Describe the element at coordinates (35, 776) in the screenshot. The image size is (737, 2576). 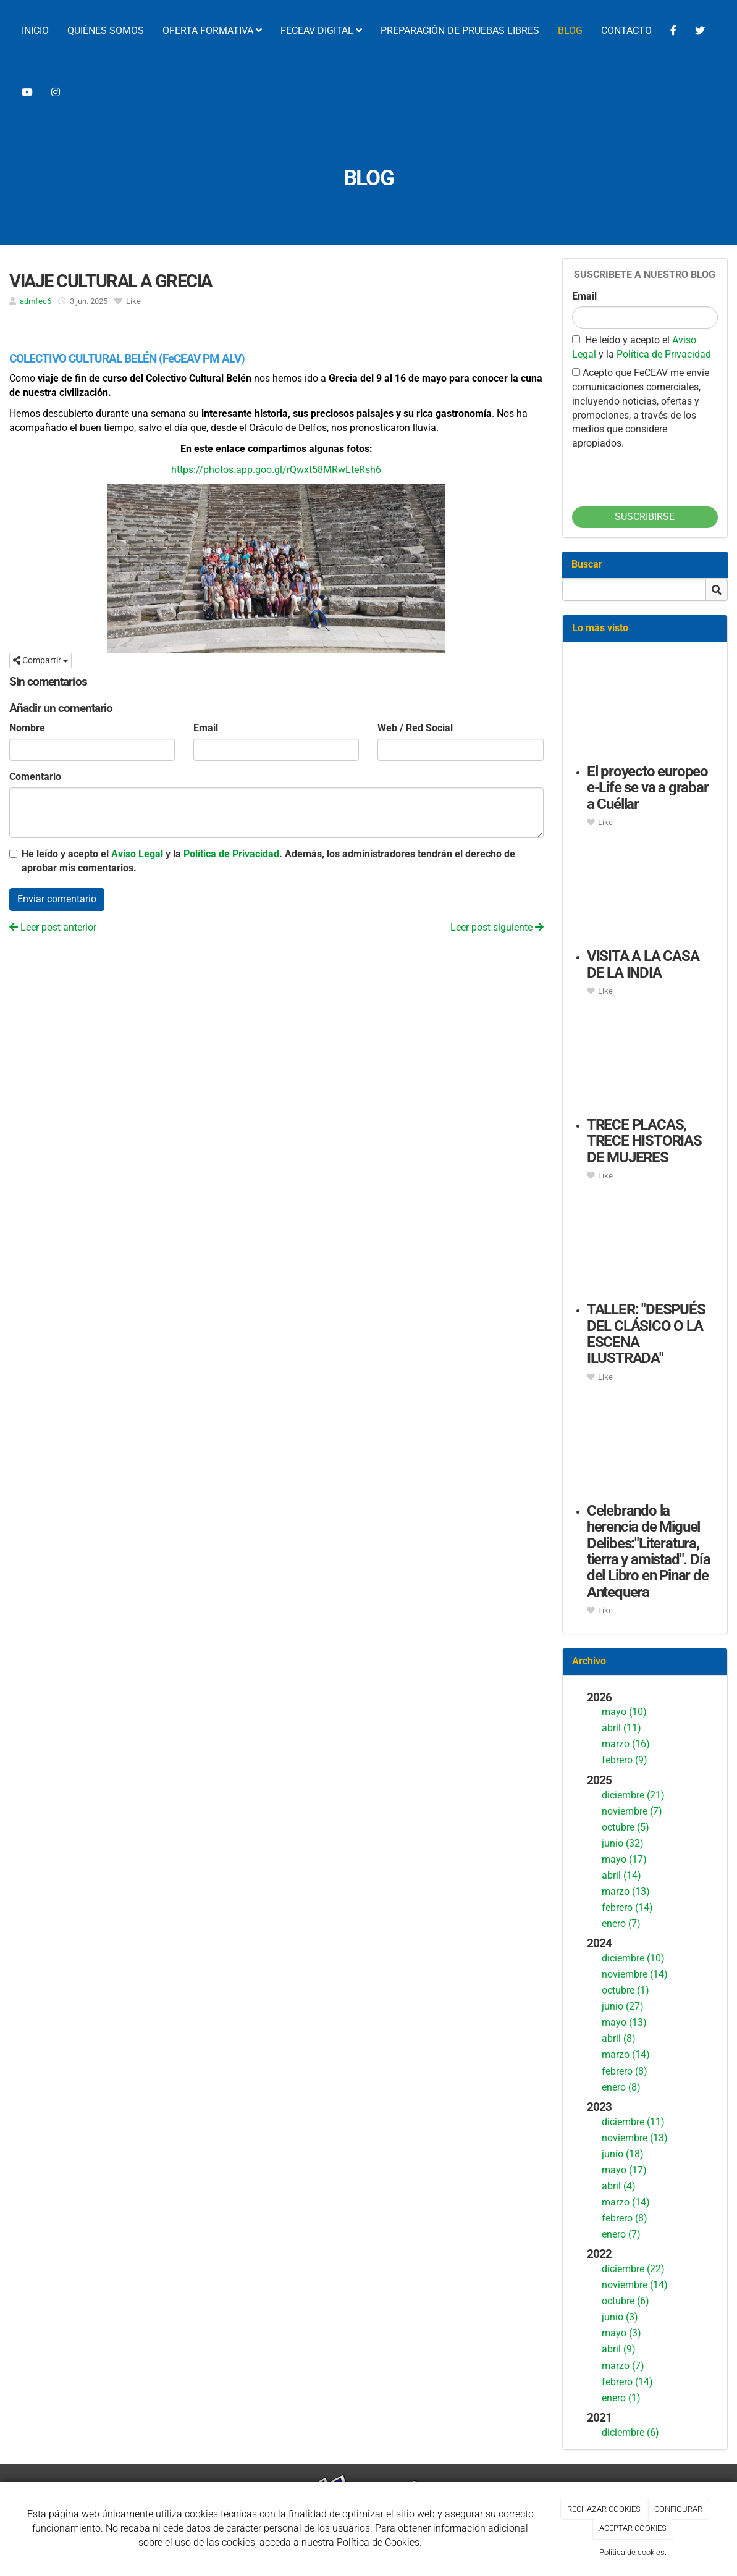
I see `Comentario` at that location.